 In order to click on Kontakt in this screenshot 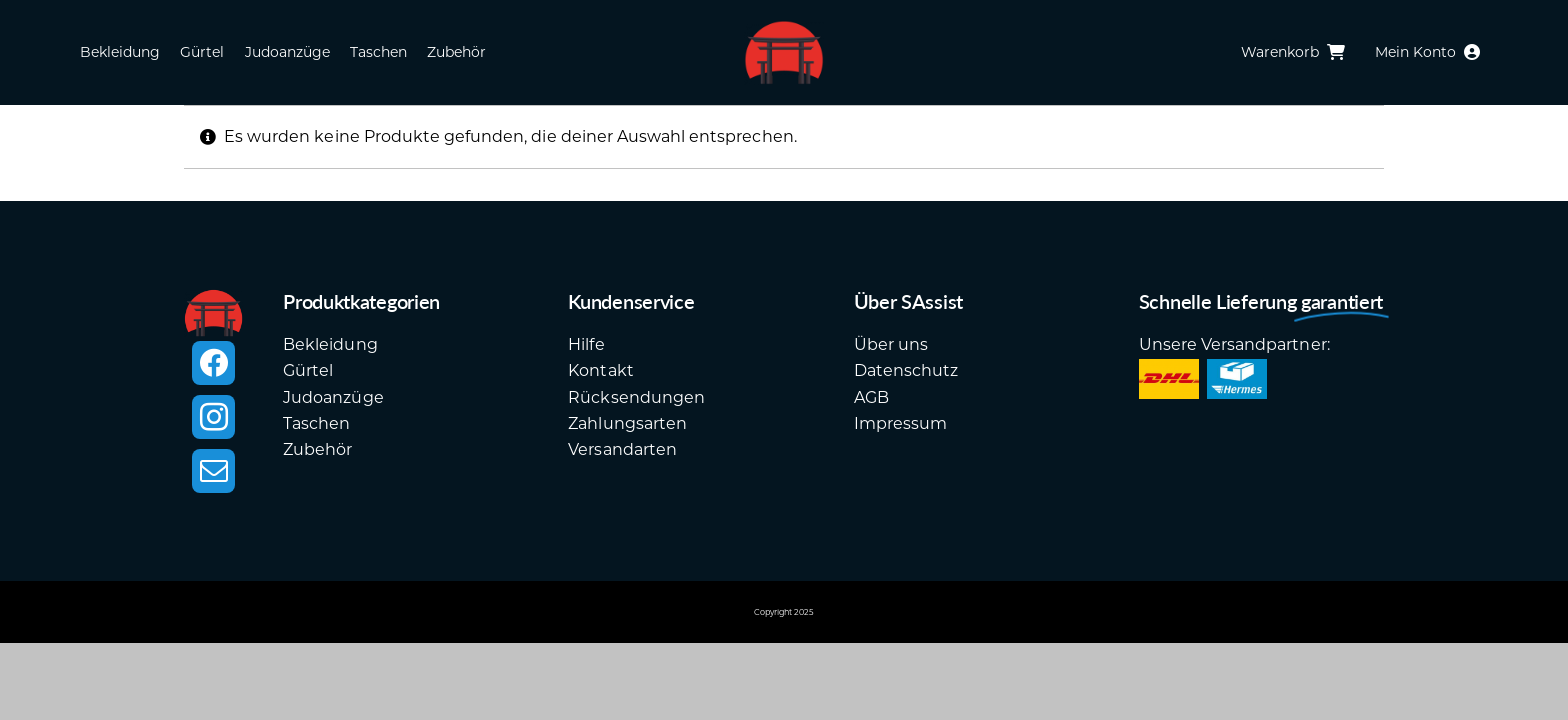, I will do `click(600, 370)`.